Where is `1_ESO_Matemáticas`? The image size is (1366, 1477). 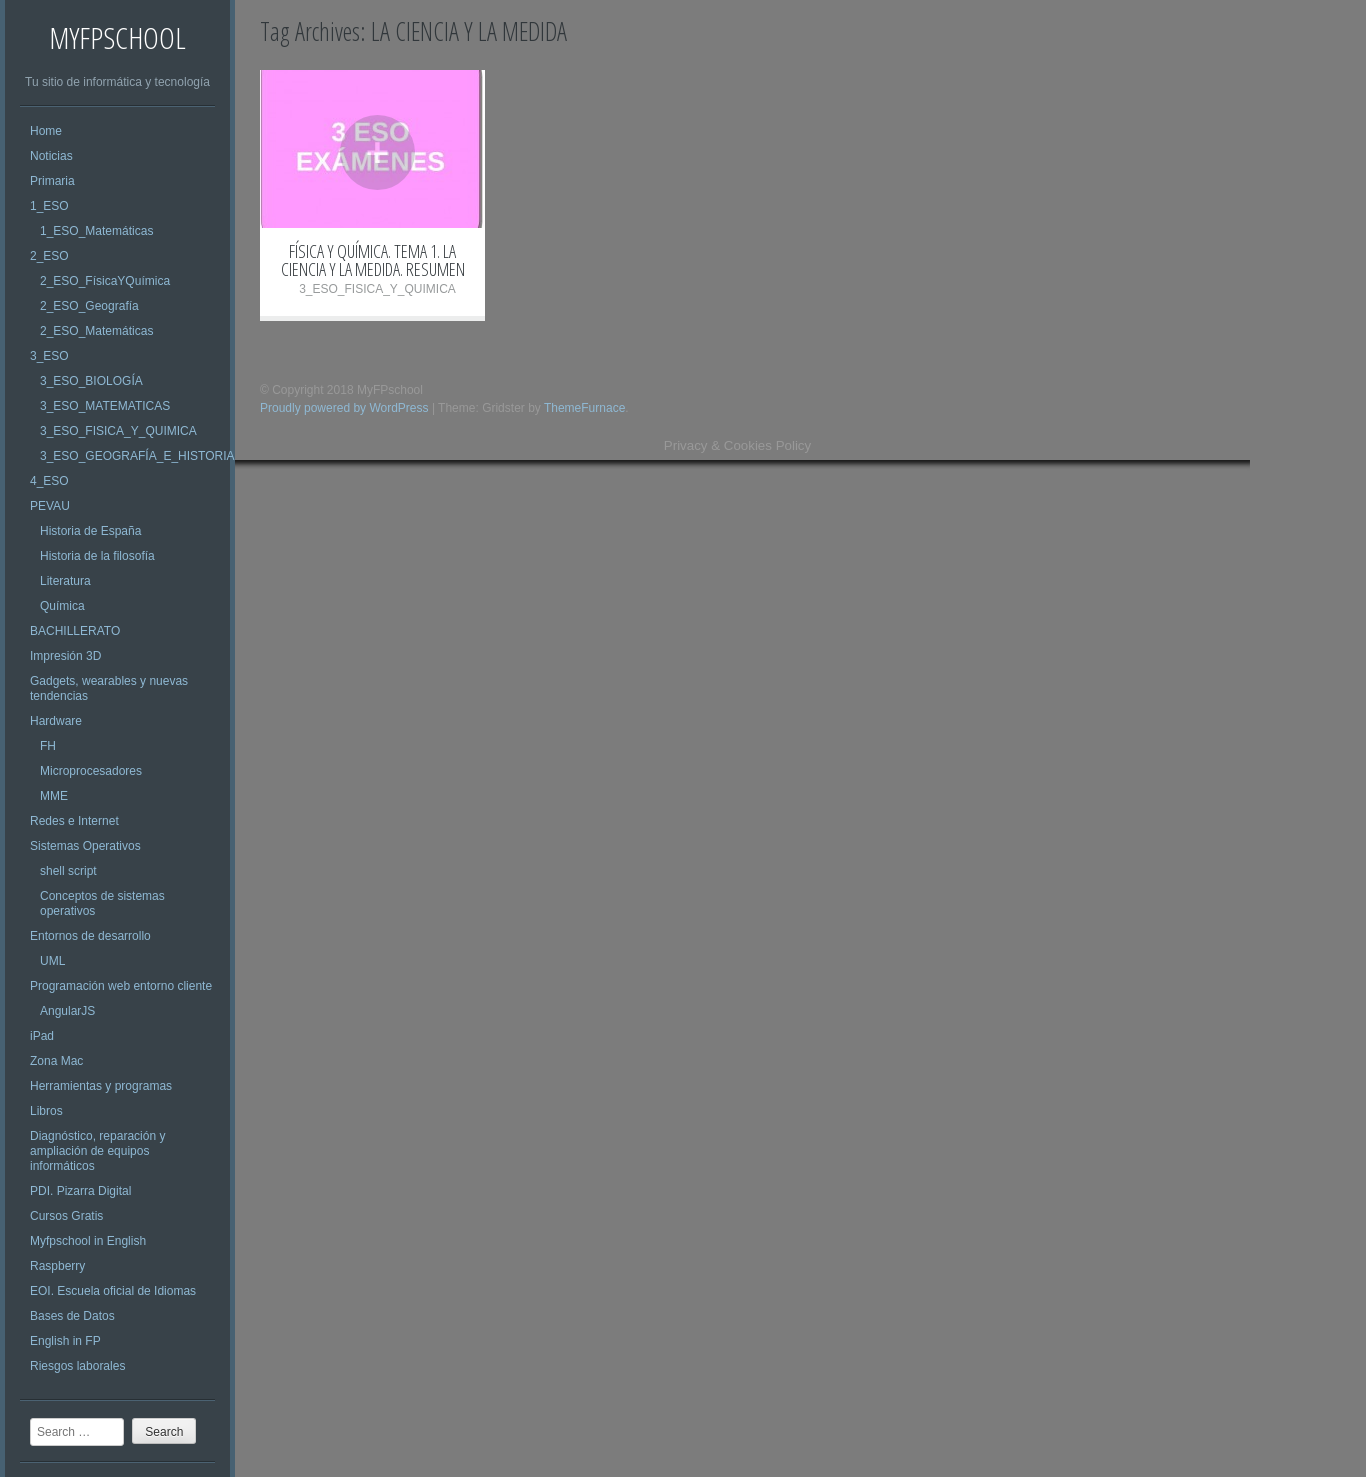
1_ESO_Matemáticas is located at coordinates (96, 231).